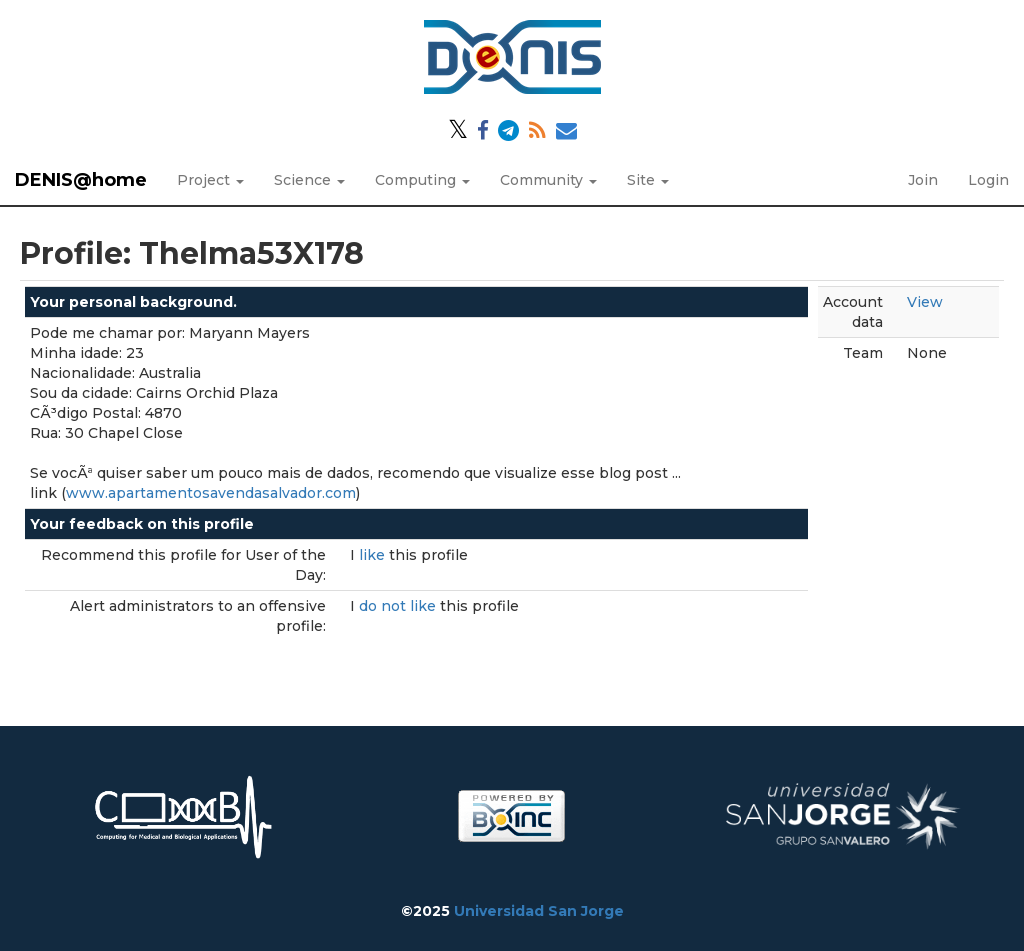 This screenshot has width=1024, height=951. I want to click on Login, so click(988, 180).